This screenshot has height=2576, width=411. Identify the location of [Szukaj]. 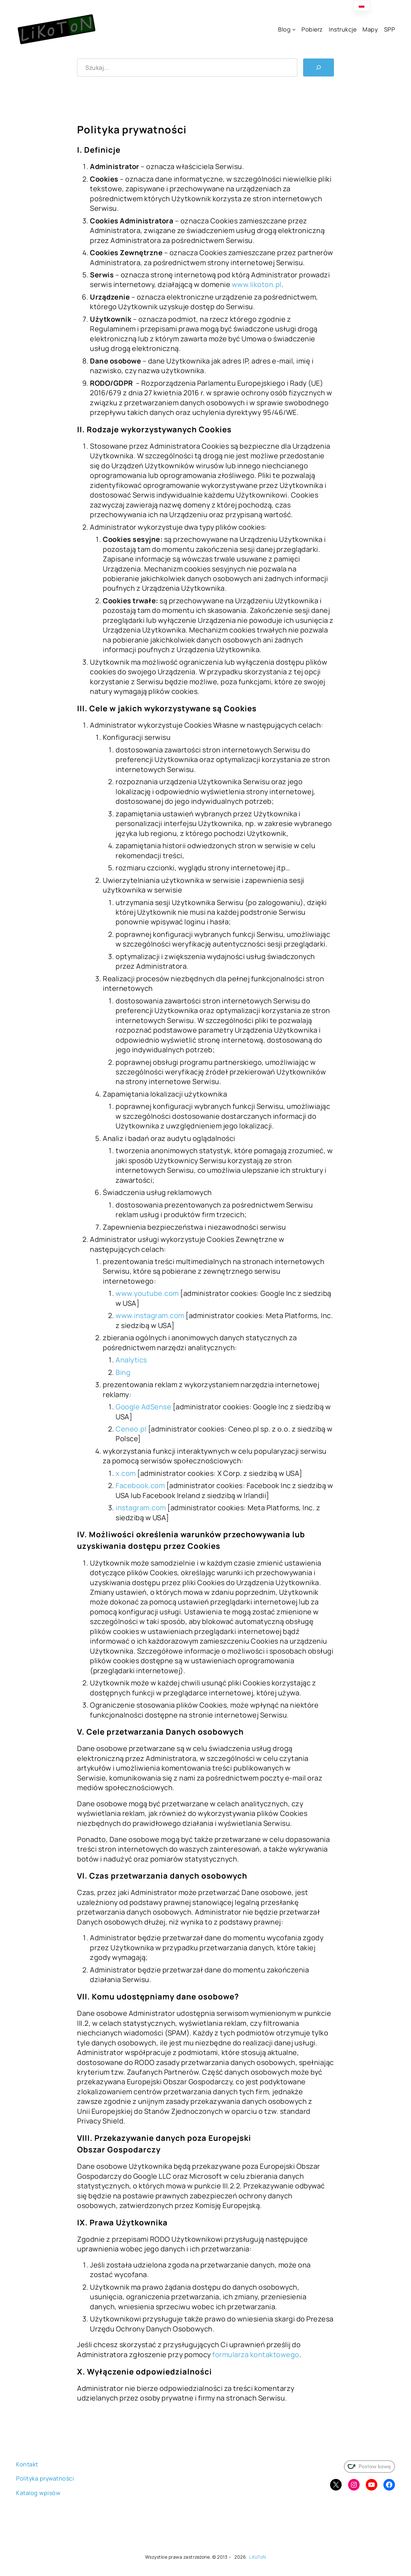
(318, 67).